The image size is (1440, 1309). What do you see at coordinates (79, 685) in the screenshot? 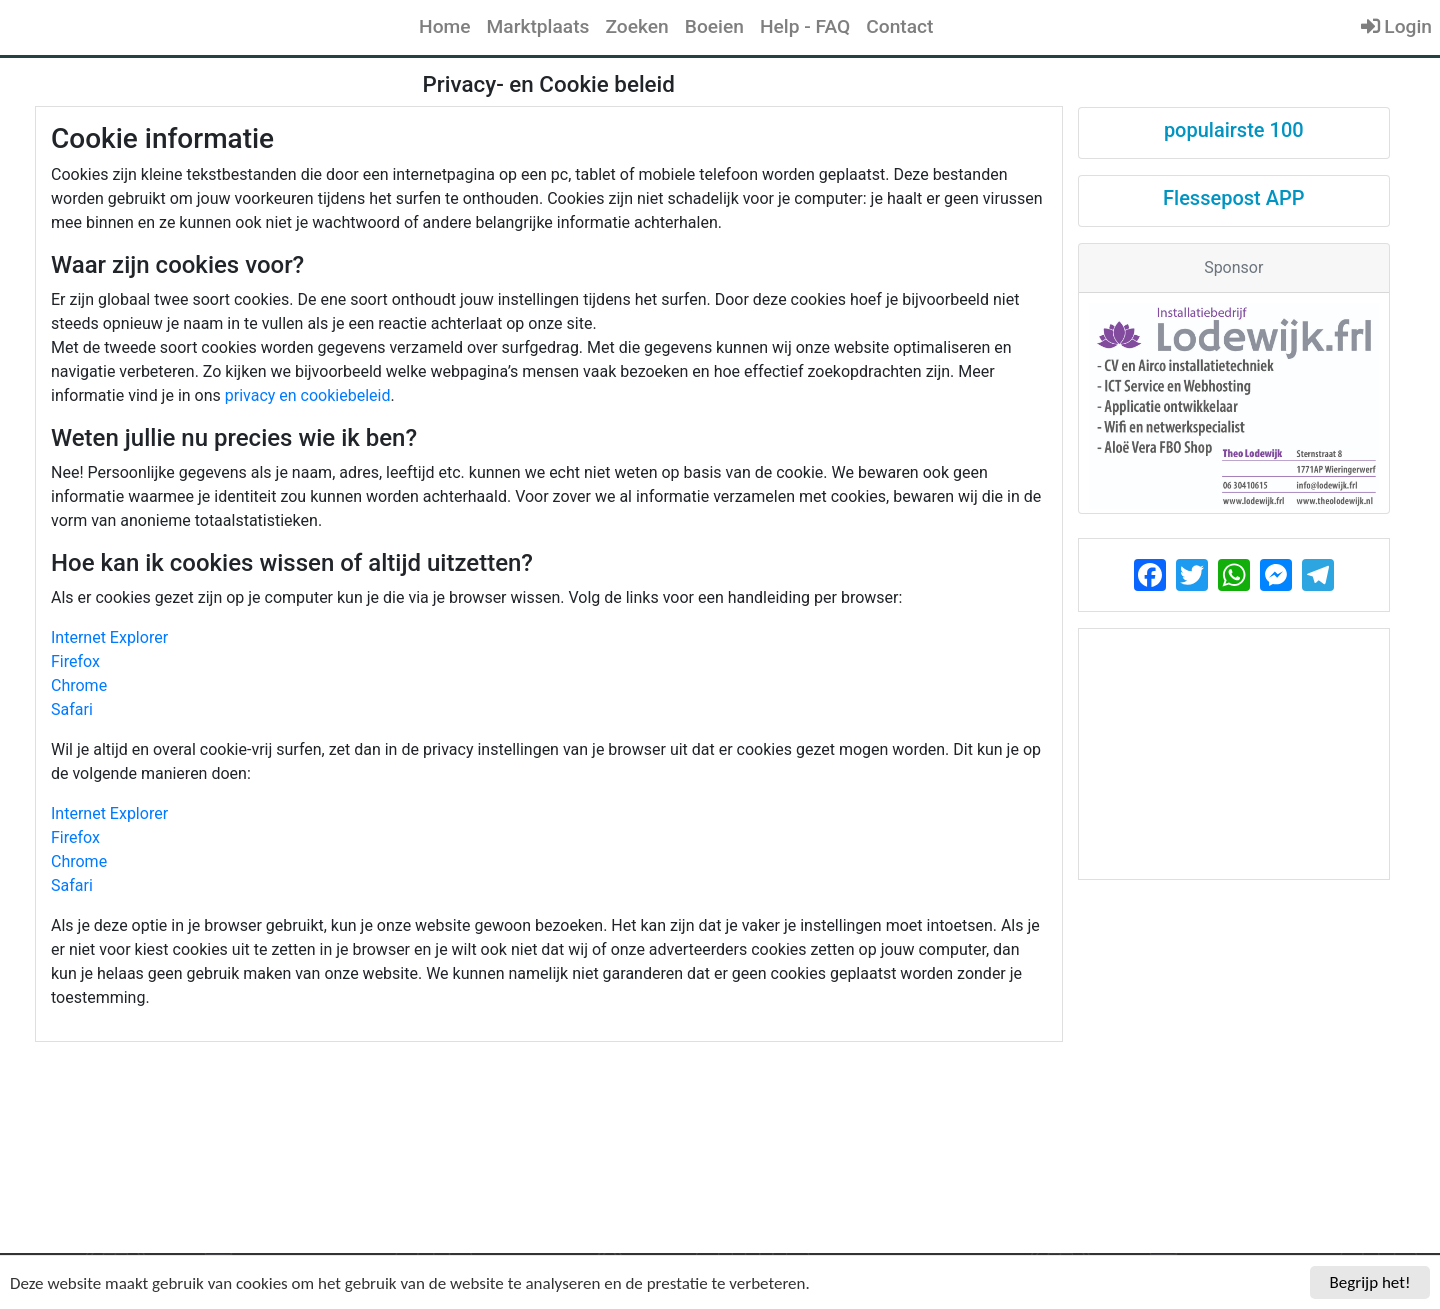
I see `Chrome` at bounding box center [79, 685].